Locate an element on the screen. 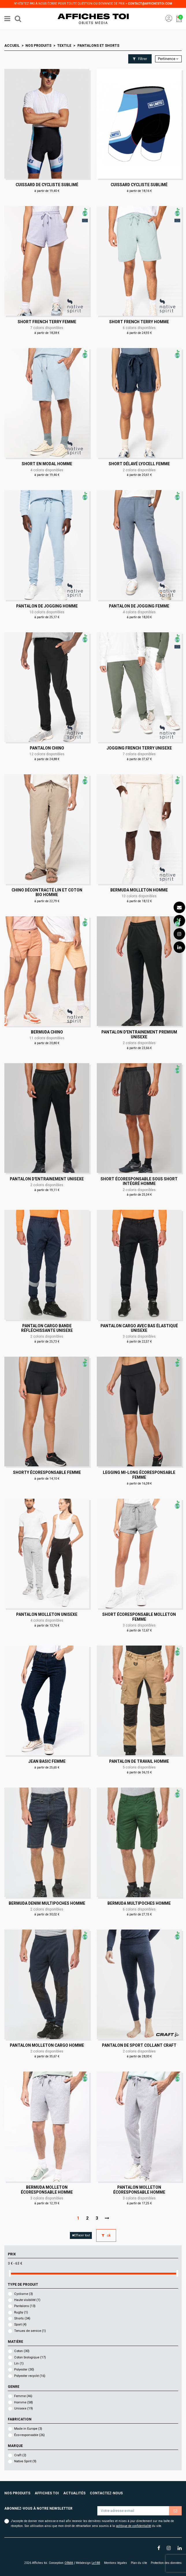 Image resolution: width=186 pixels, height=2576 pixels. Pantalon cargo bande réfléchissante Unisexe is located at coordinates (47, 1328).